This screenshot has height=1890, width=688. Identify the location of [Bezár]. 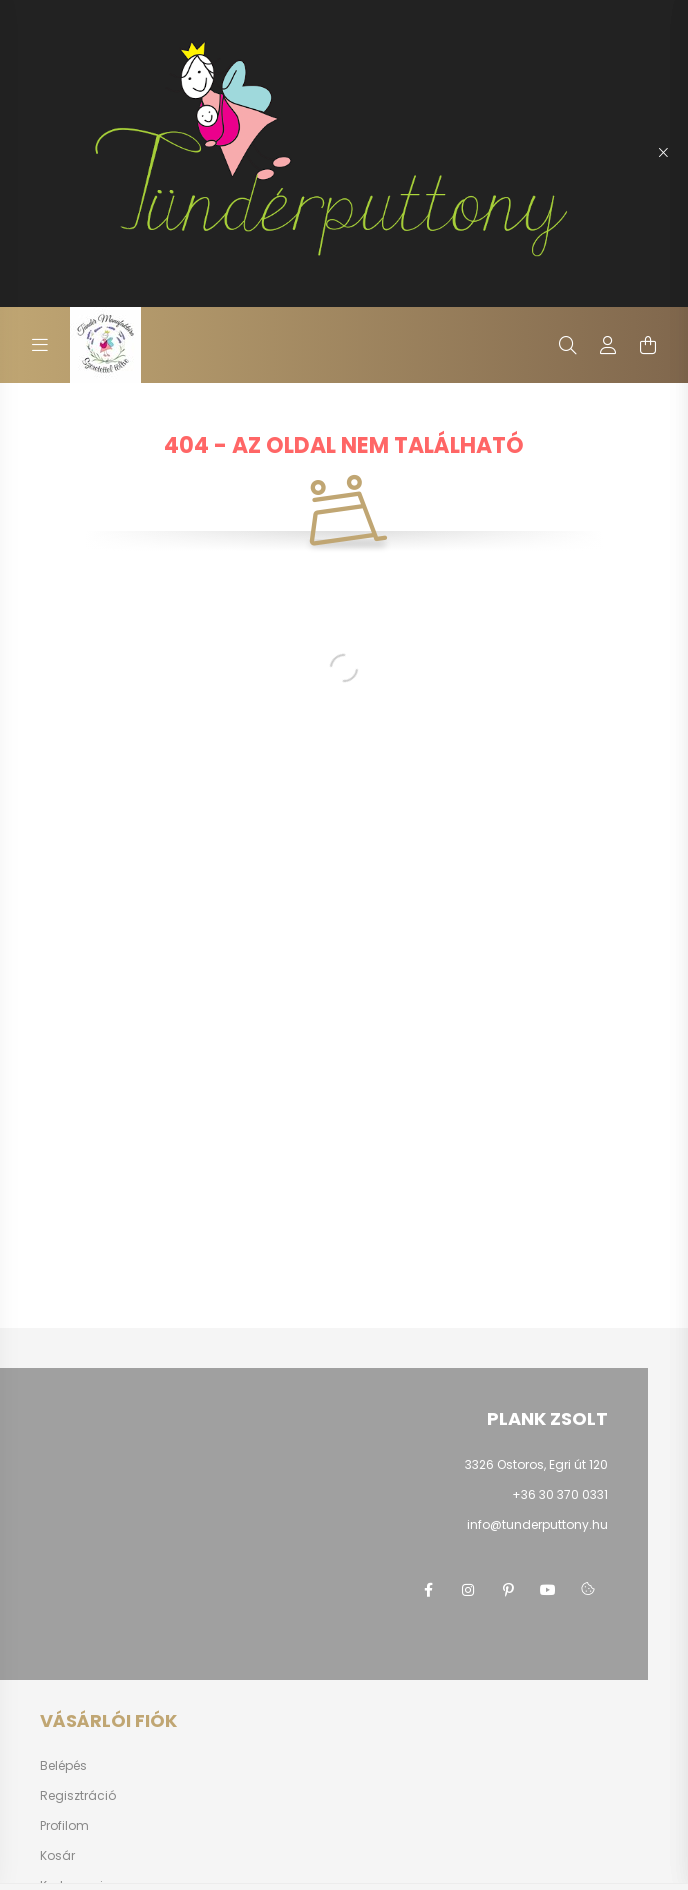
(663, 153).